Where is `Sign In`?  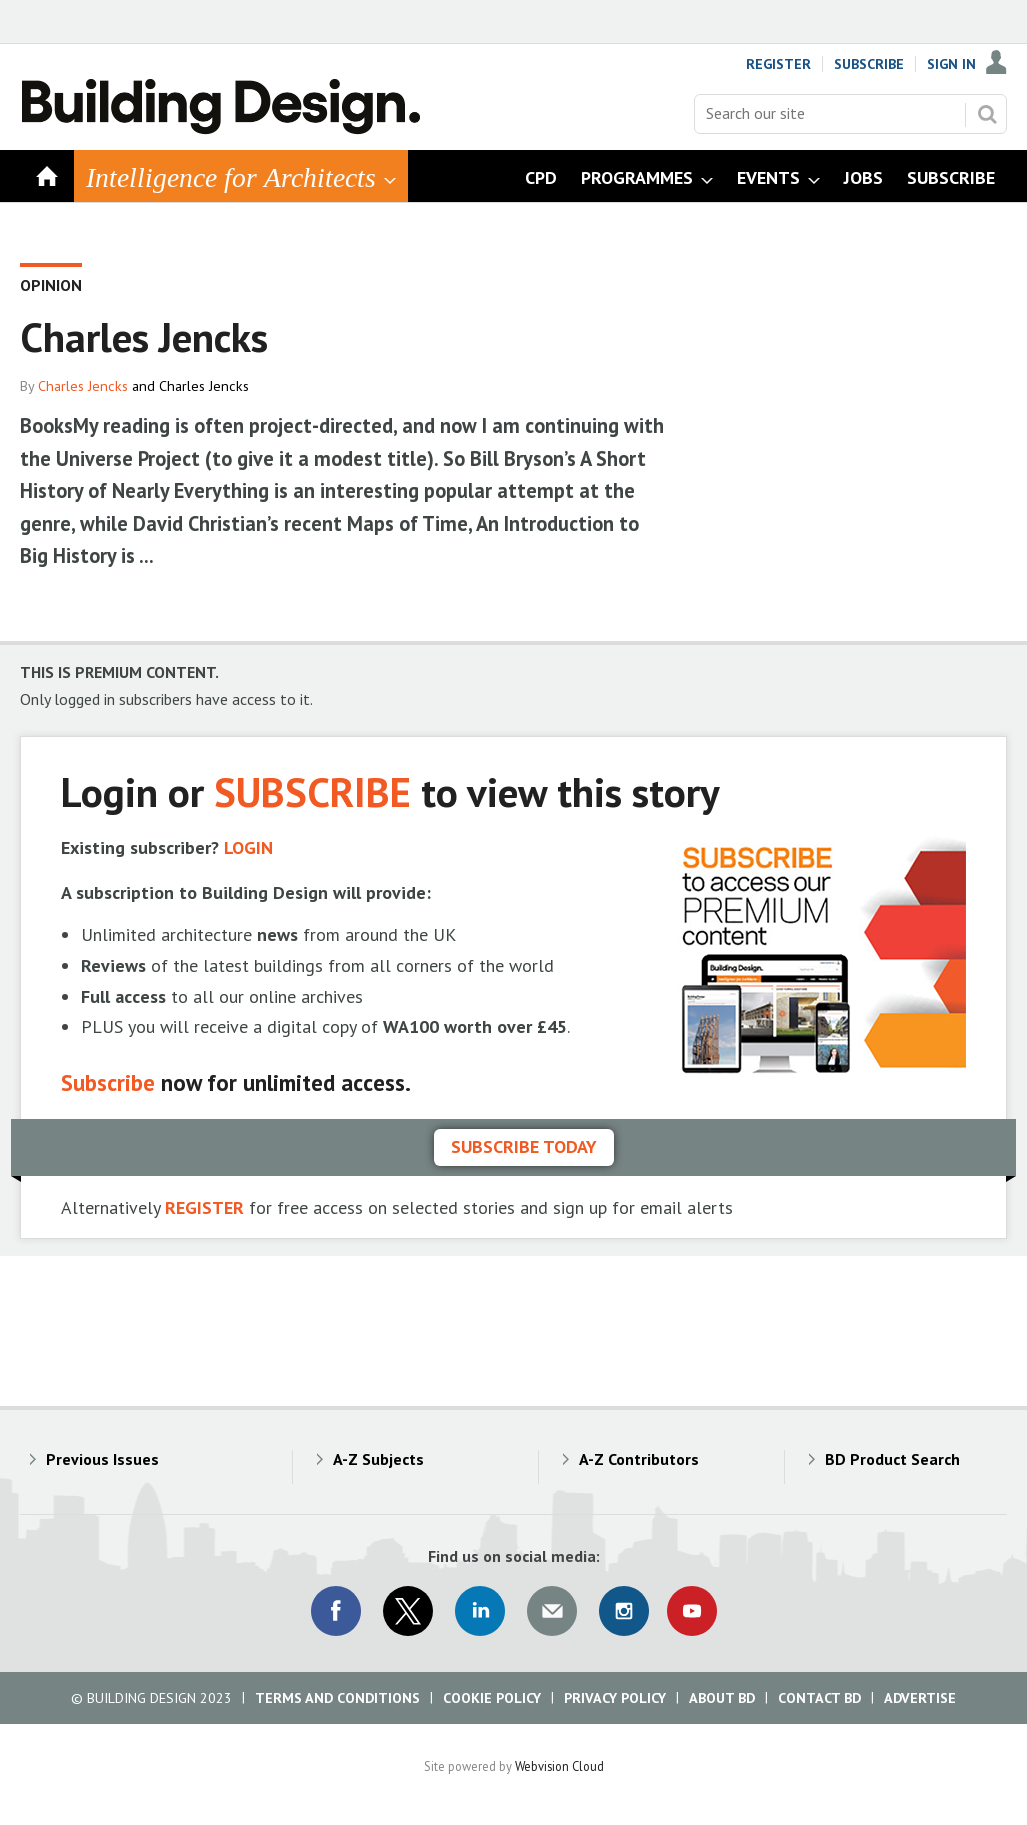 Sign In is located at coordinates (951, 64).